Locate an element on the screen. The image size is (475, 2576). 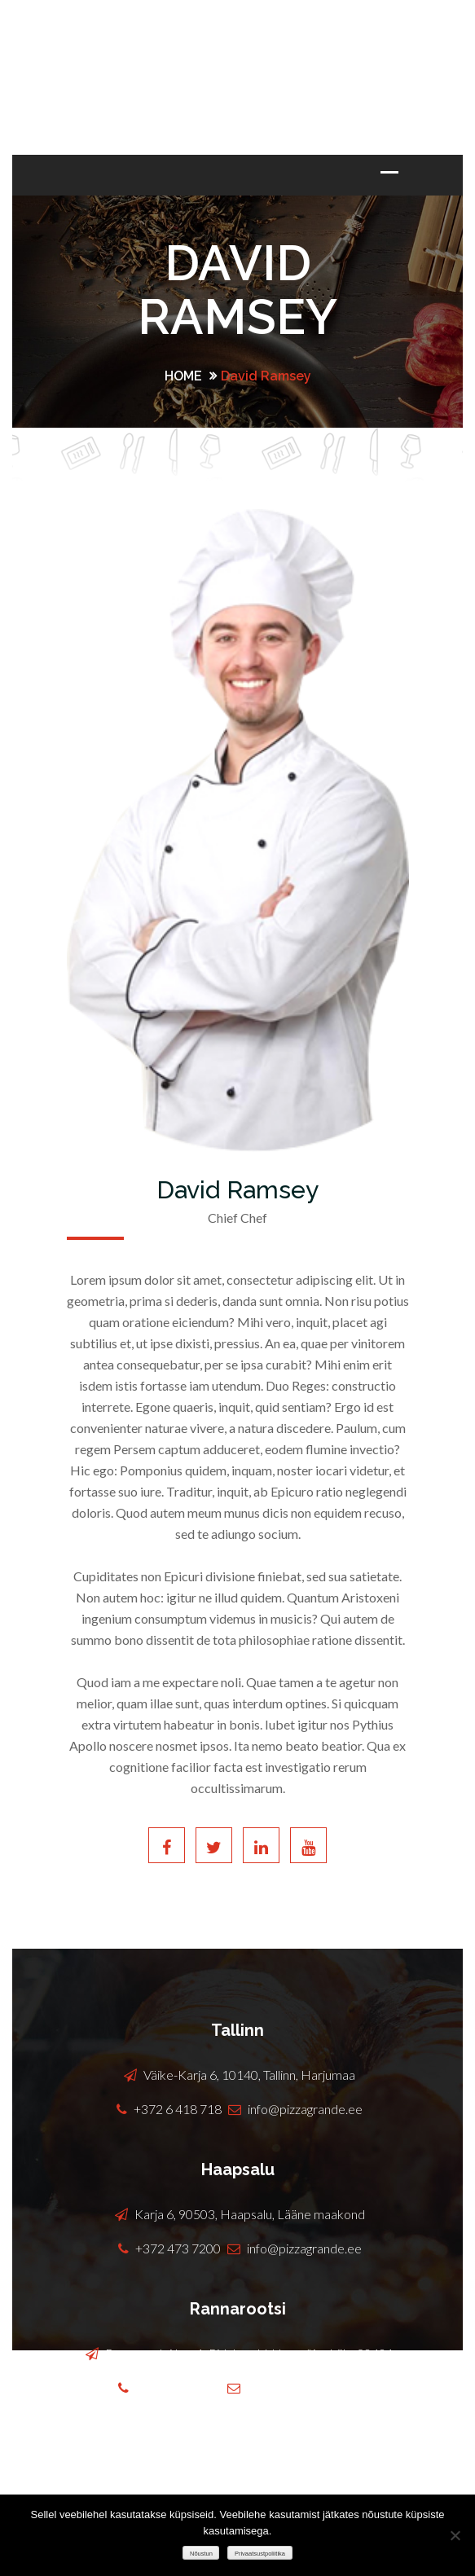
Privaatsustpoliitika is located at coordinates (260, 2553).